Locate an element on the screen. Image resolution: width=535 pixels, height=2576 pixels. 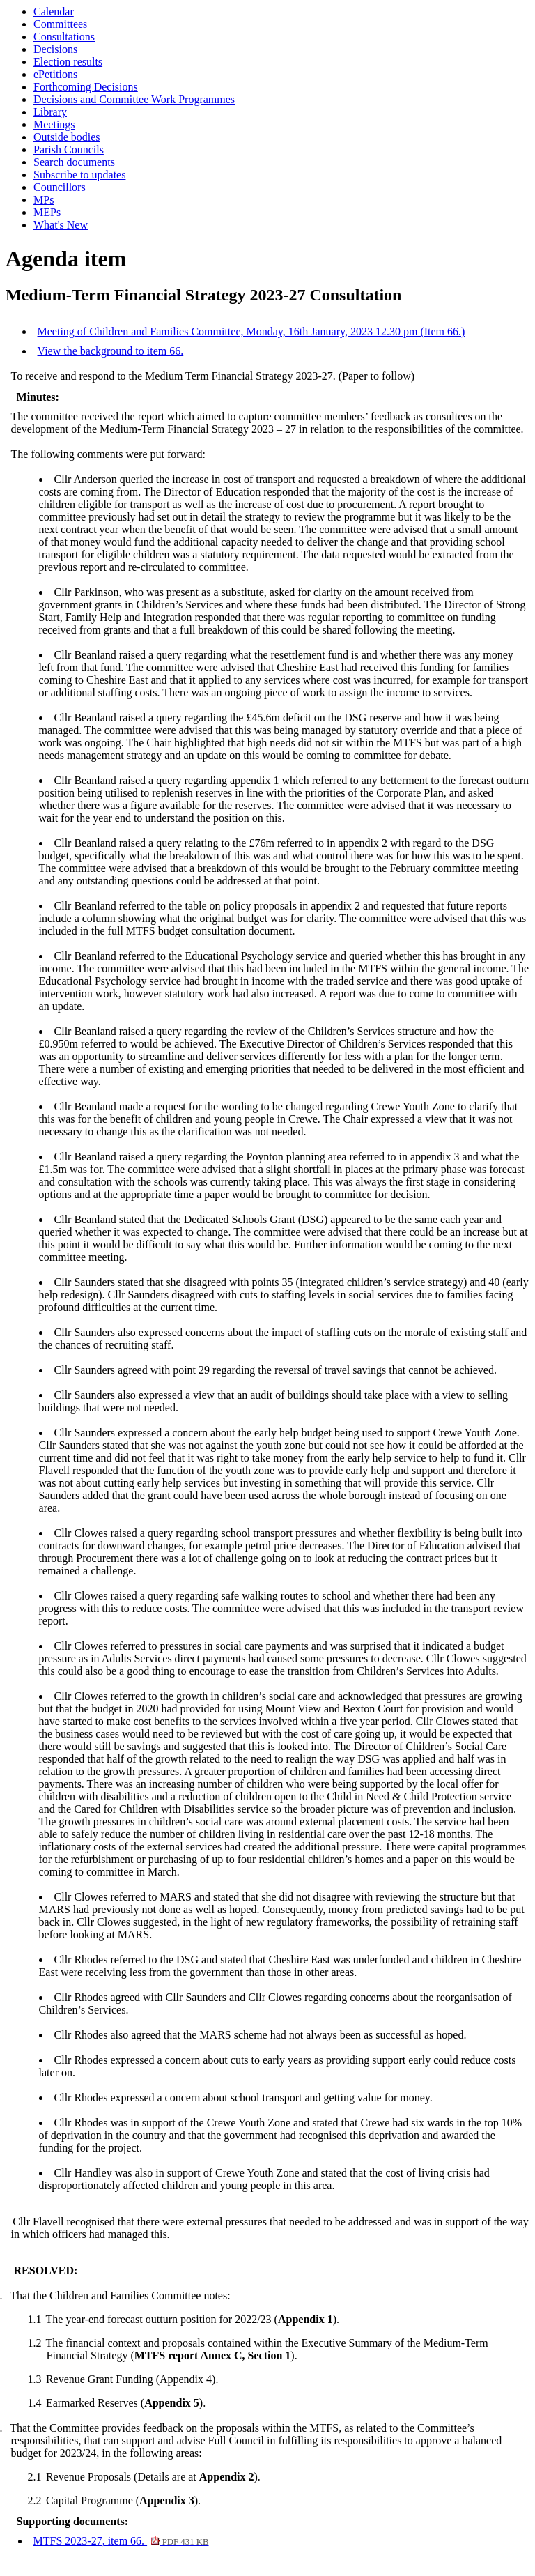
What's New is located at coordinates (60, 225).